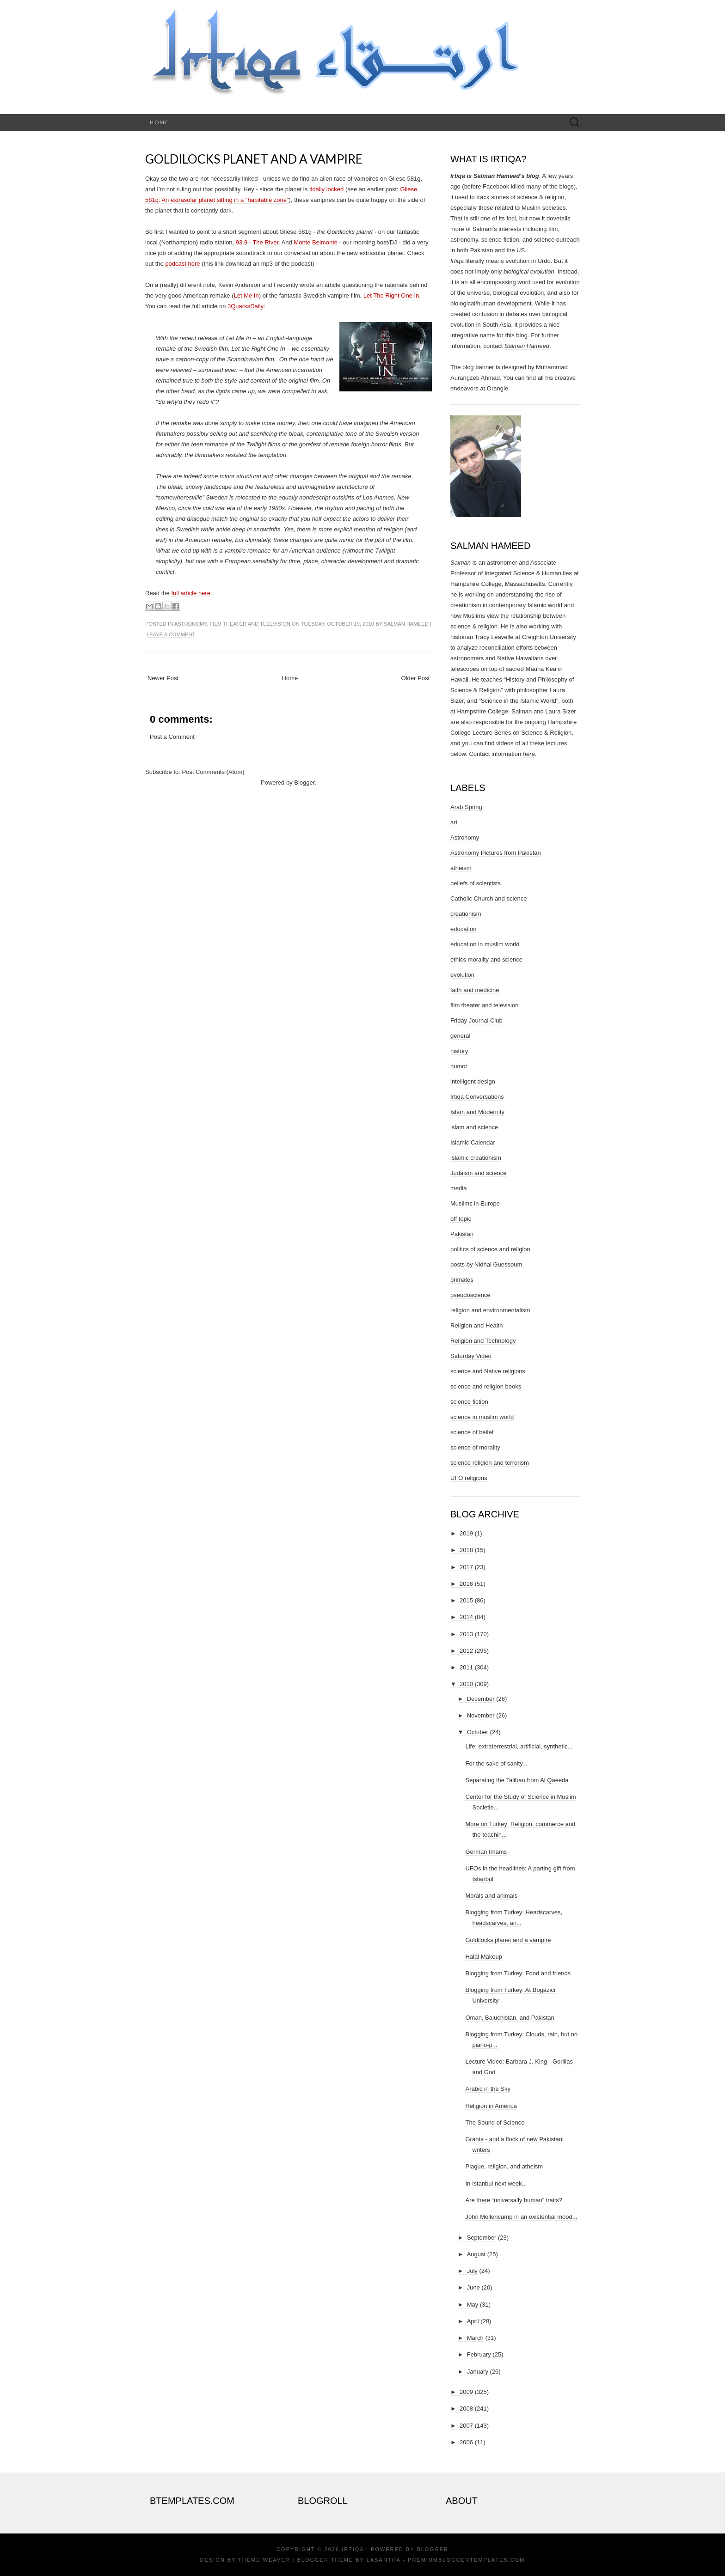 This screenshot has width=725, height=2576. What do you see at coordinates (253, 159) in the screenshot?
I see `Goldilocks planet and a vampire` at bounding box center [253, 159].